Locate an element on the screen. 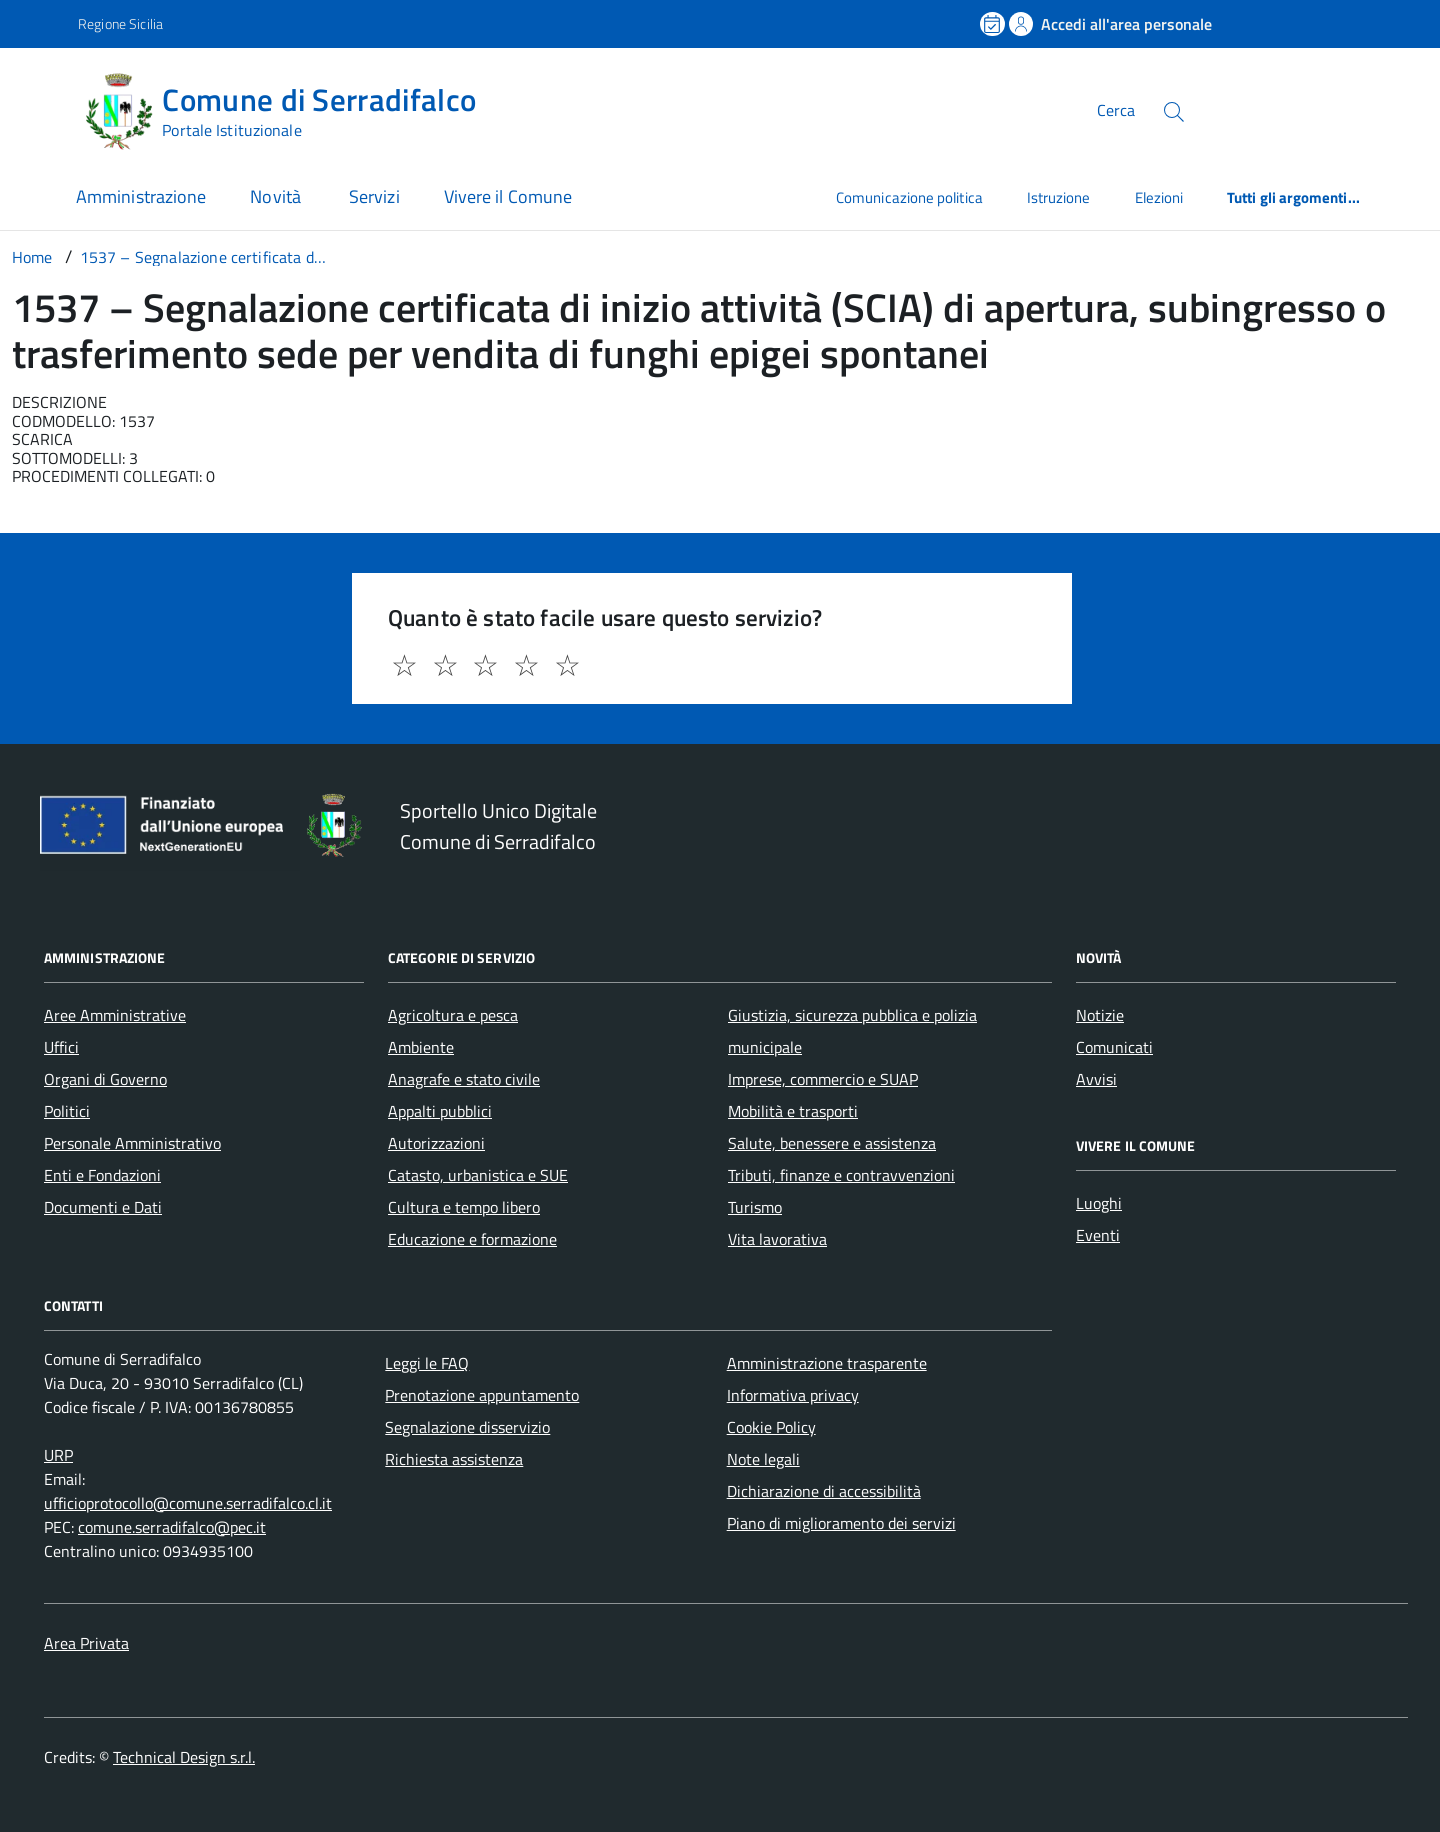 This screenshot has height=1832, width=1440. Organi di Governo is located at coordinates (105, 1079).